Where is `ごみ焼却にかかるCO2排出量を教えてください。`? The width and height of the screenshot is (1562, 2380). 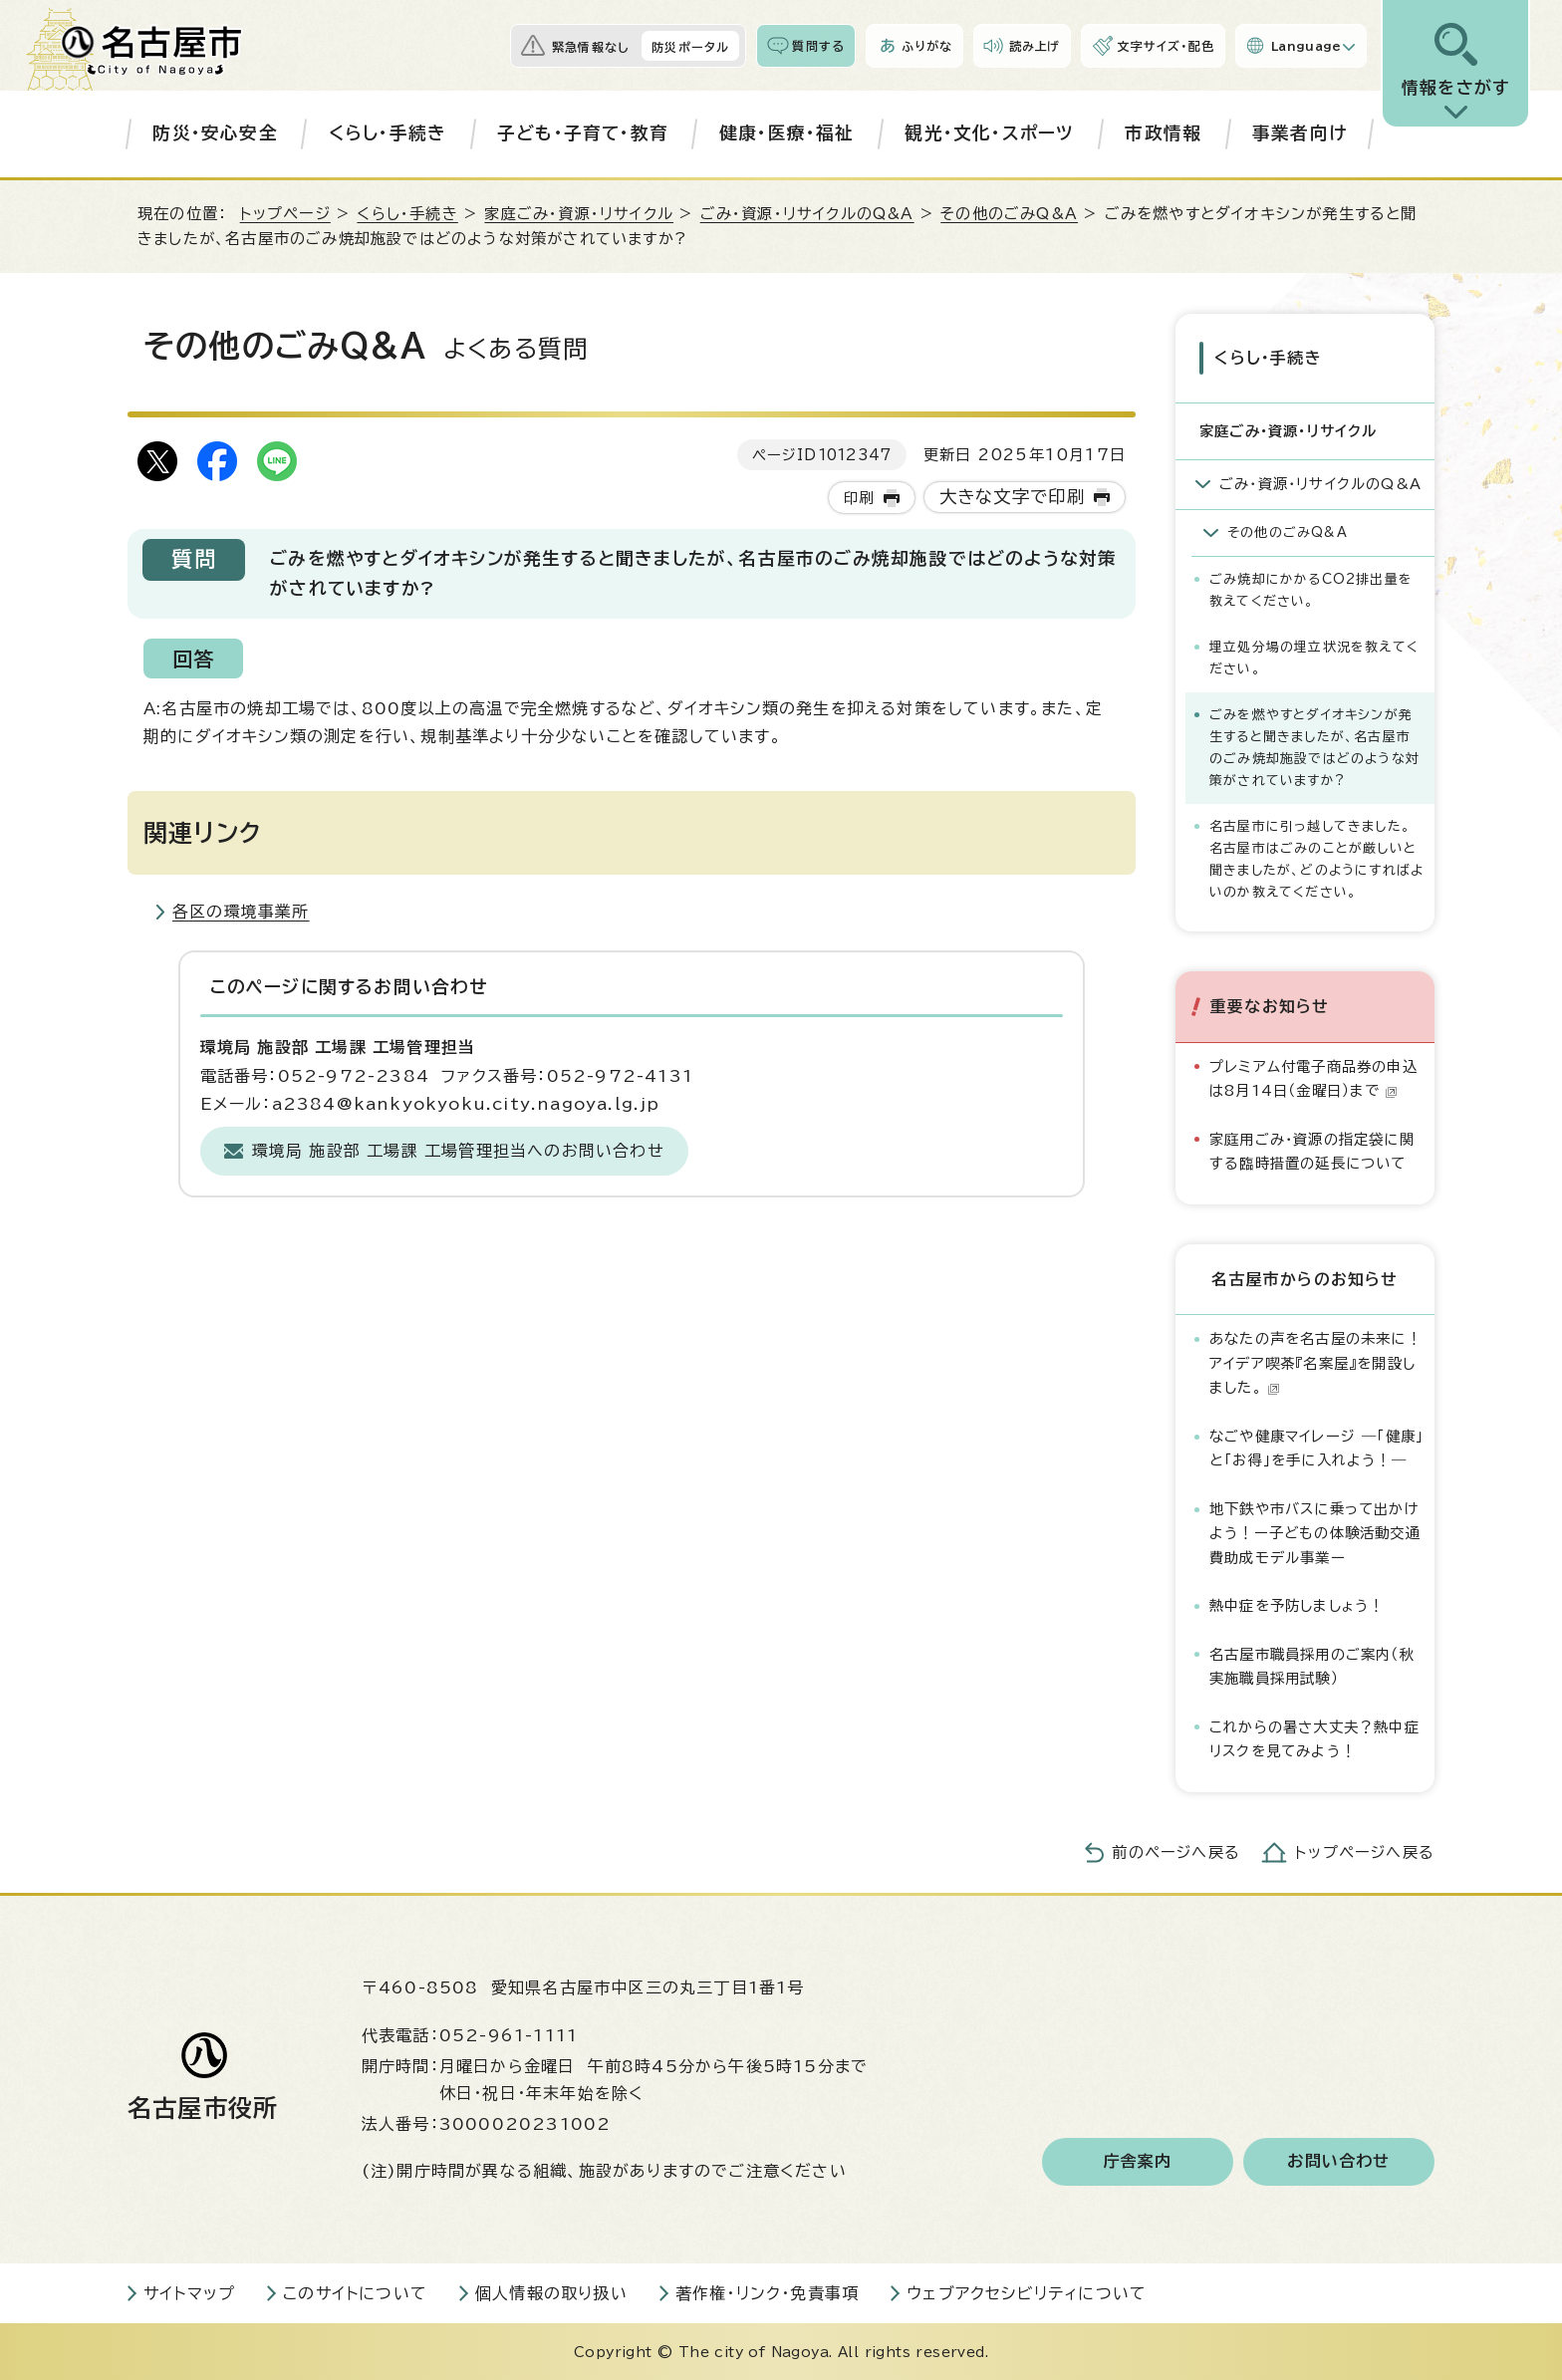 ごみ焼却にかかるCO2排出量を教えてください。 is located at coordinates (1311, 588).